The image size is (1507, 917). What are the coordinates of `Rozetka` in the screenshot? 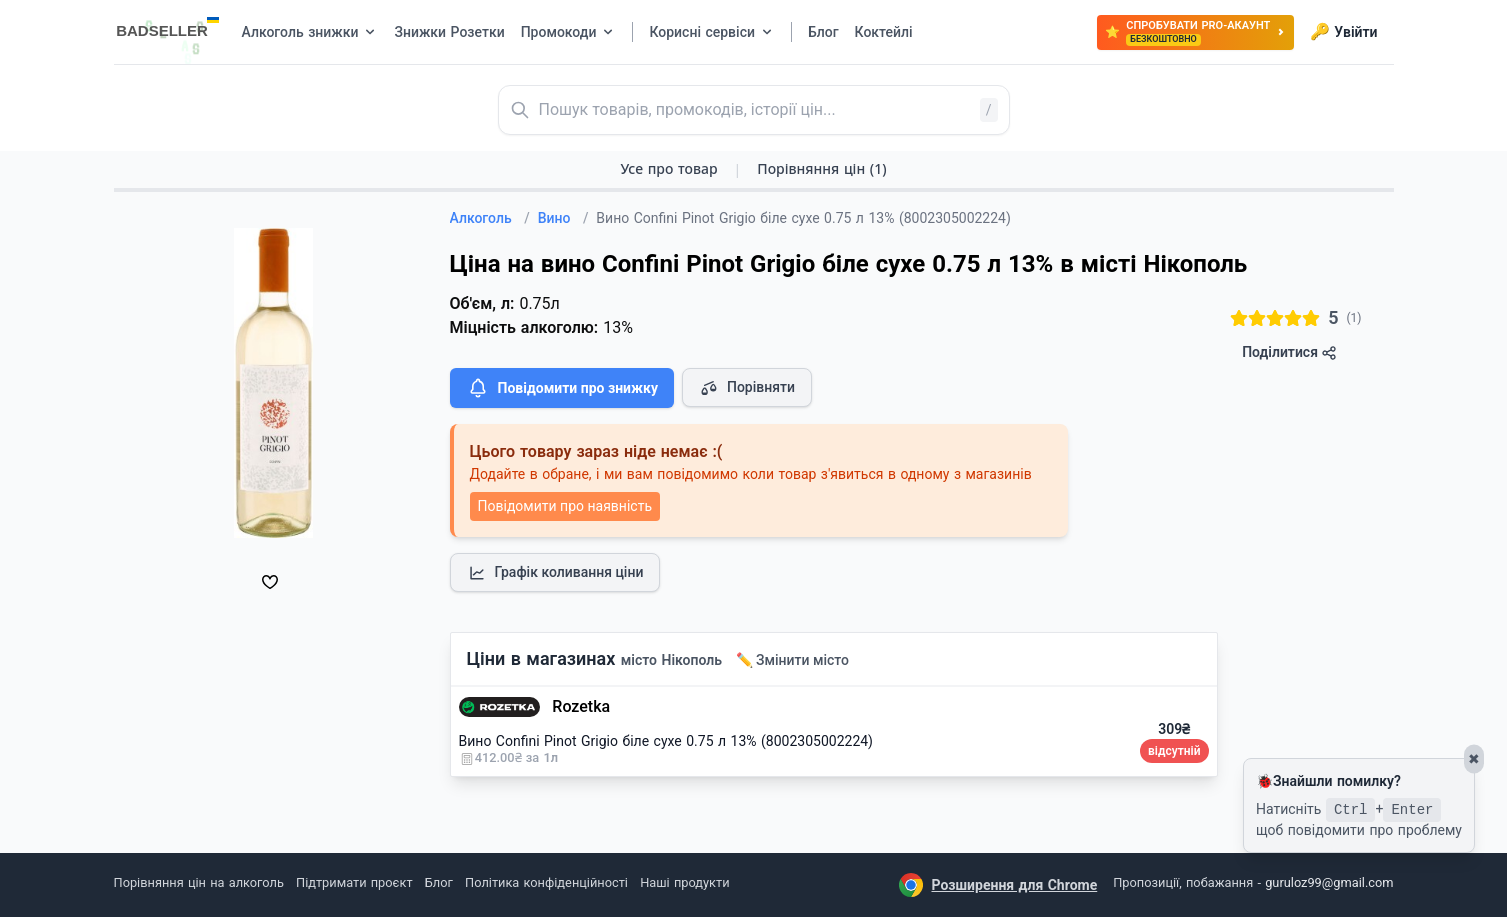 It's located at (581, 706).